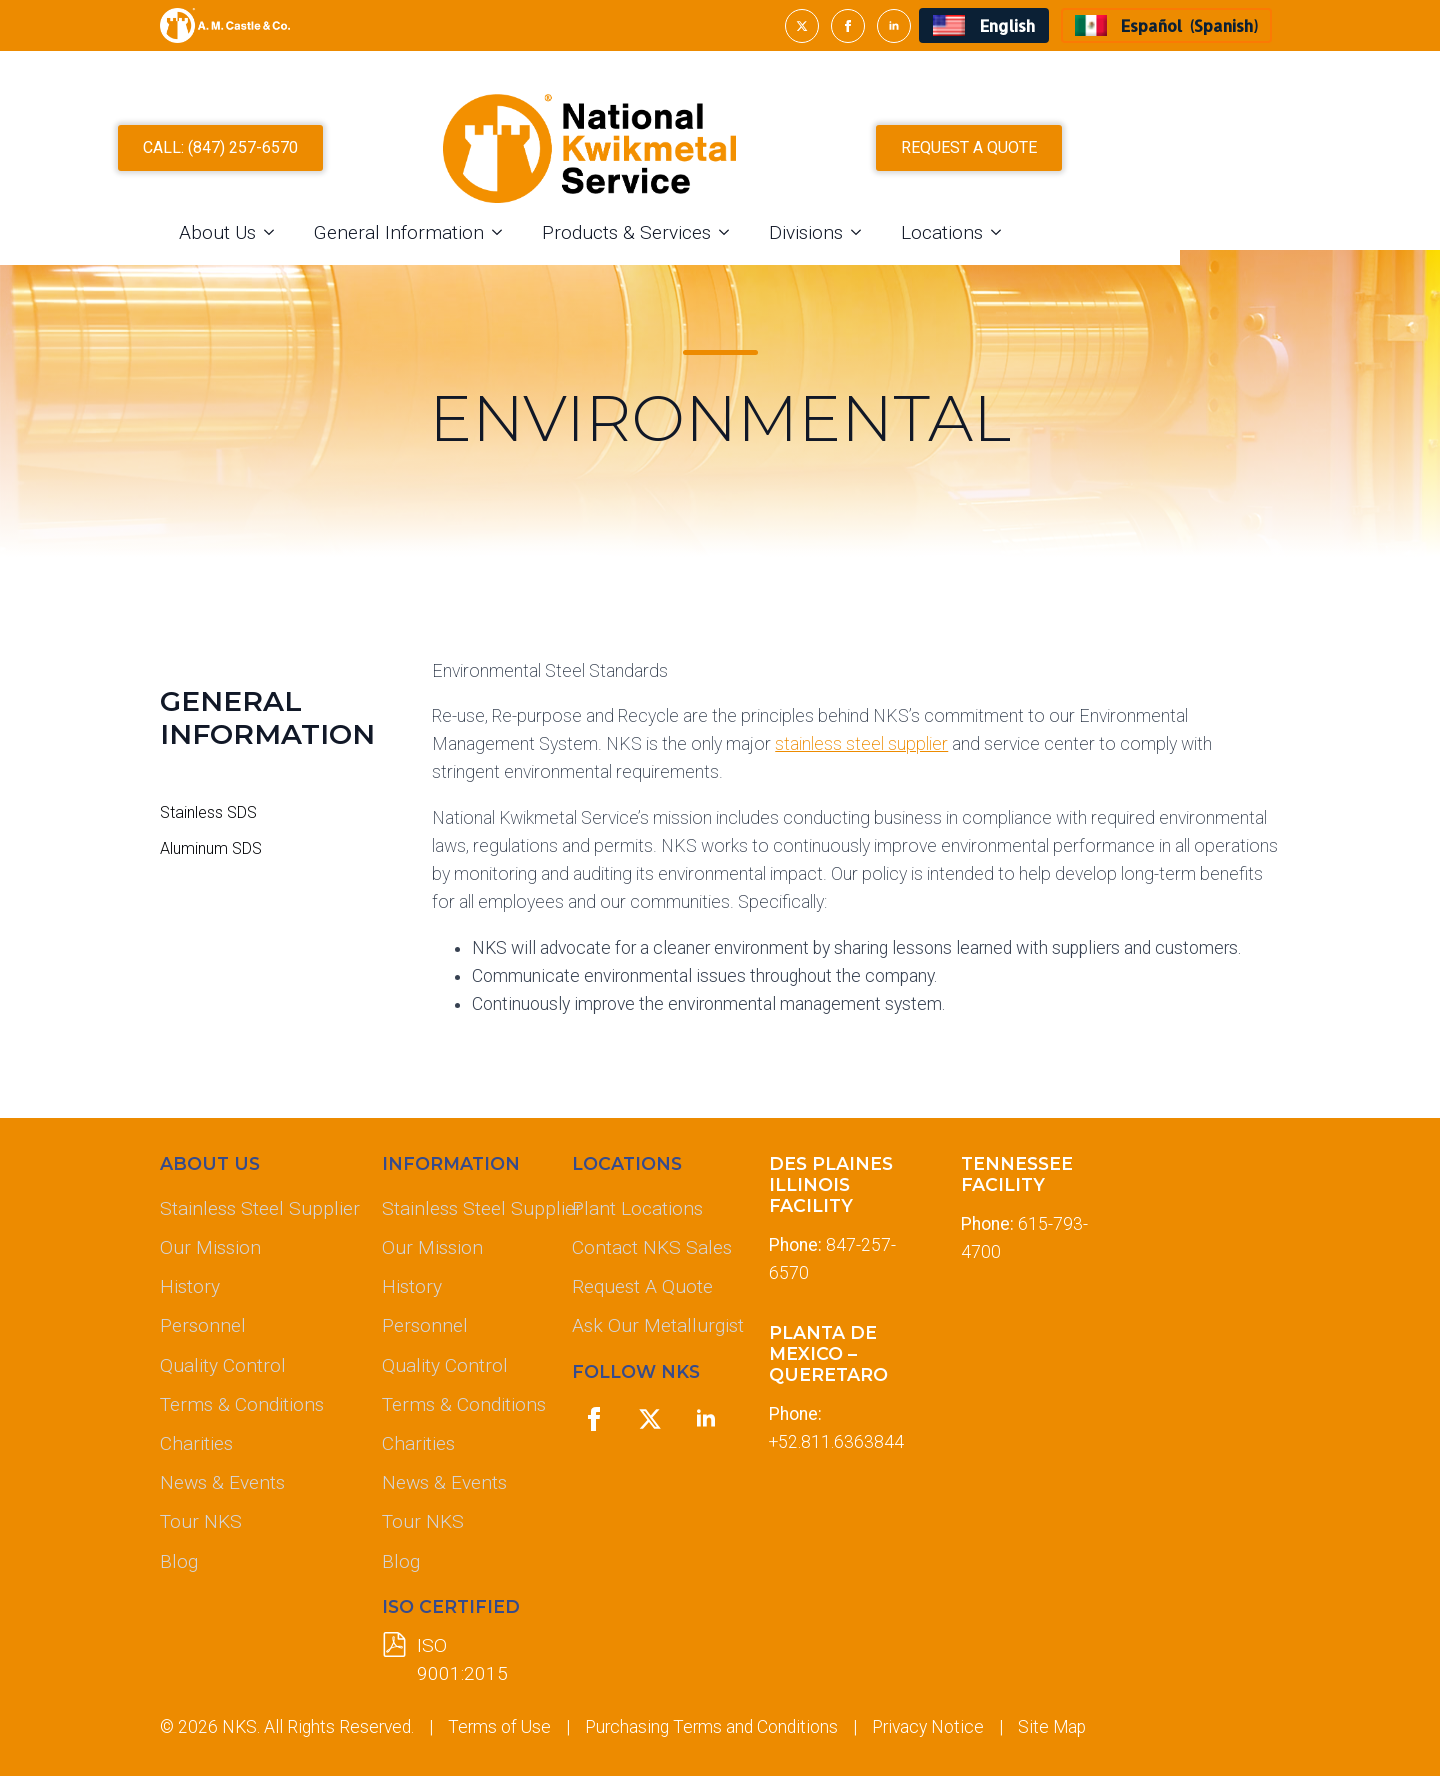 Image resolution: width=1440 pixels, height=1776 pixels. What do you see at coordinates (529, 250) in the screenshot?
I see `General Information` at bounding box center [529, 250].